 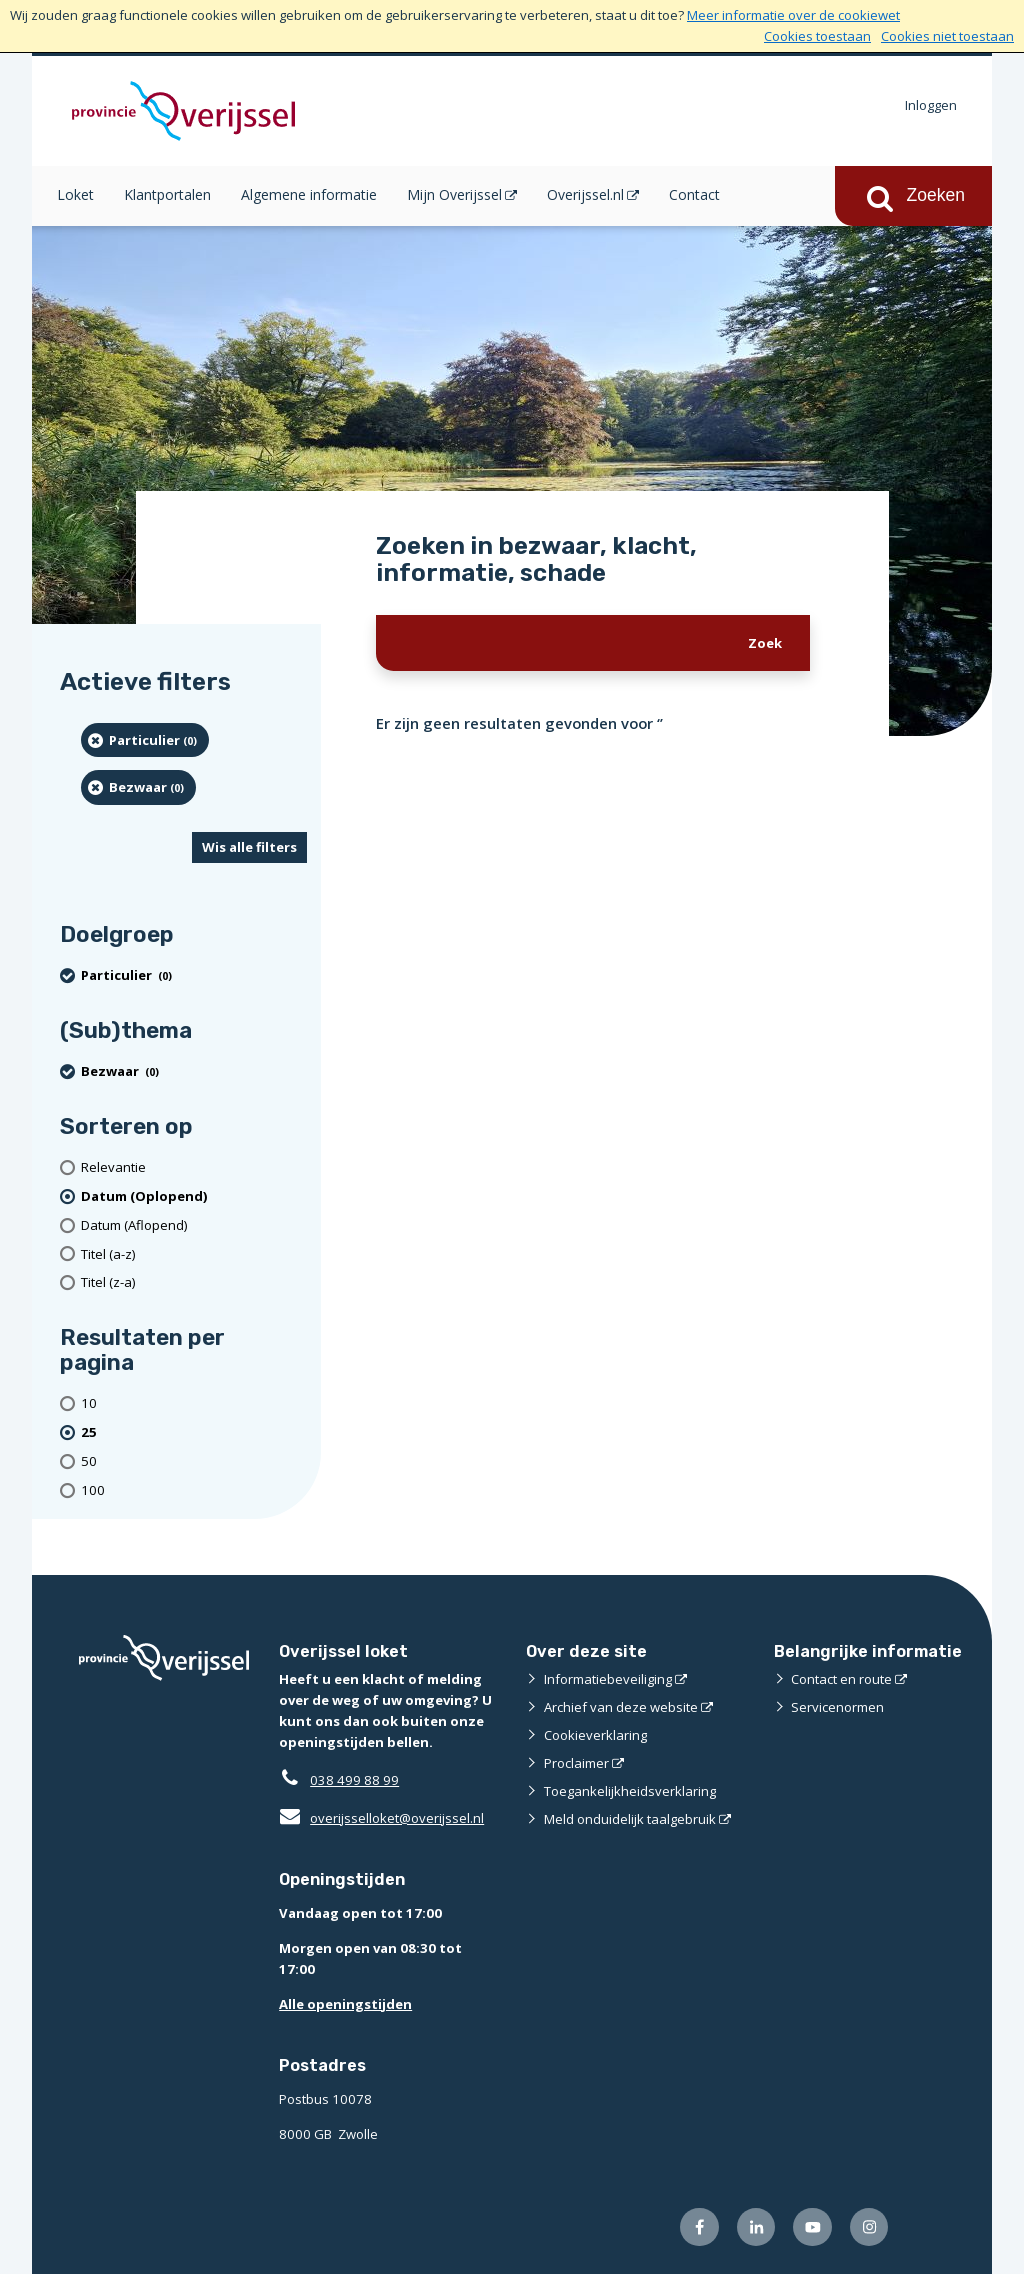 I want to click on Proclaimer [Proclaimer (externe website)], so click(x=576, y=1763).